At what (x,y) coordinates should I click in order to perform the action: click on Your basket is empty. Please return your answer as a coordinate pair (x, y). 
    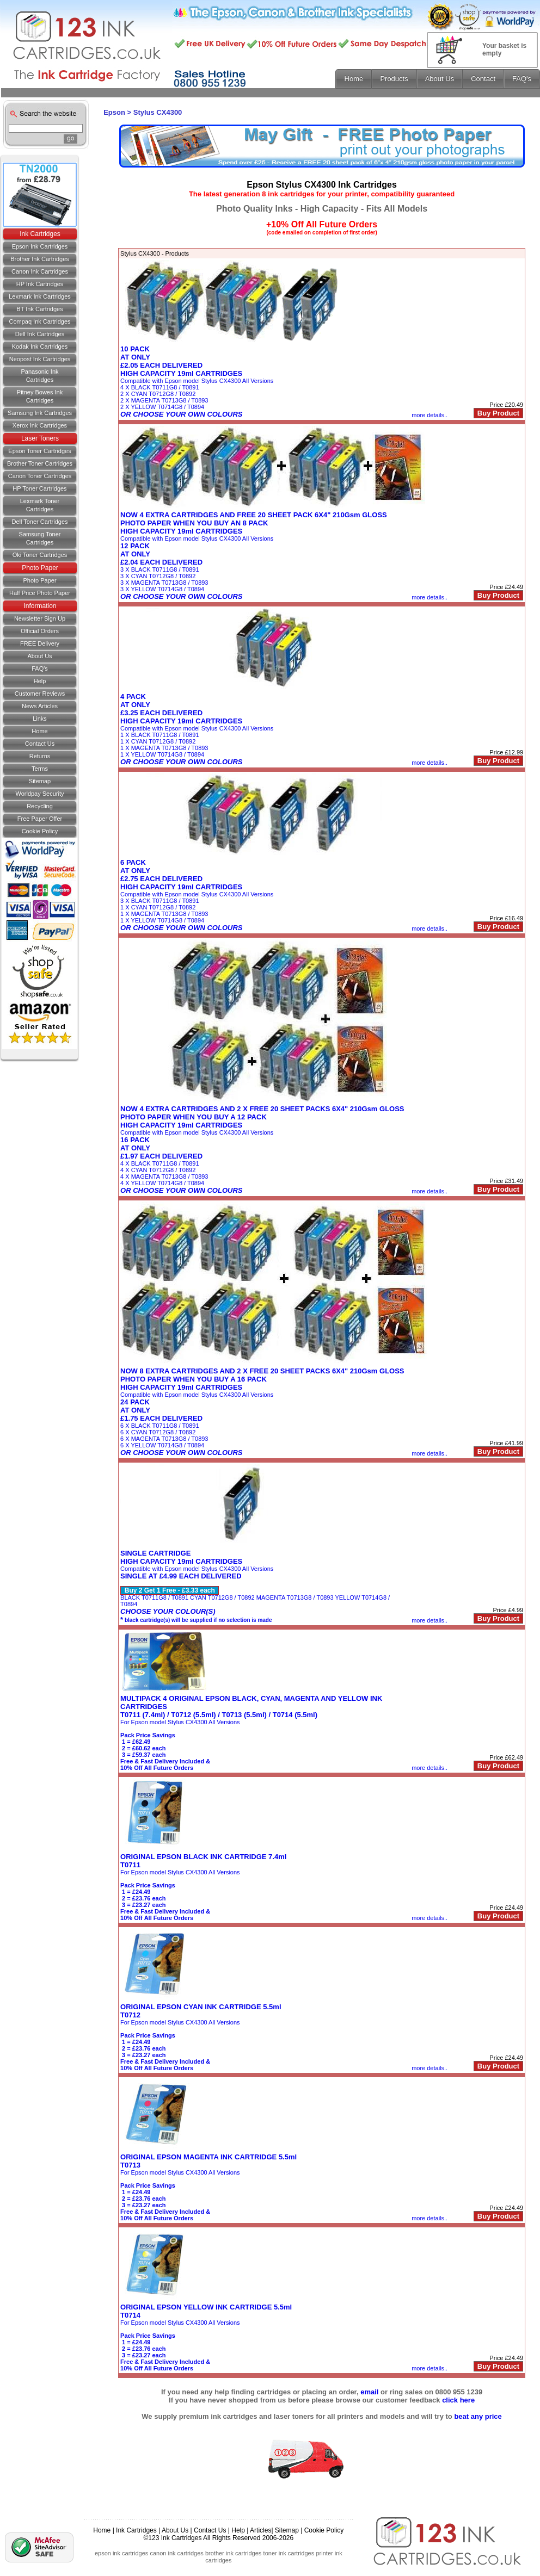
    Looking at the image, I should click on (504, 49).